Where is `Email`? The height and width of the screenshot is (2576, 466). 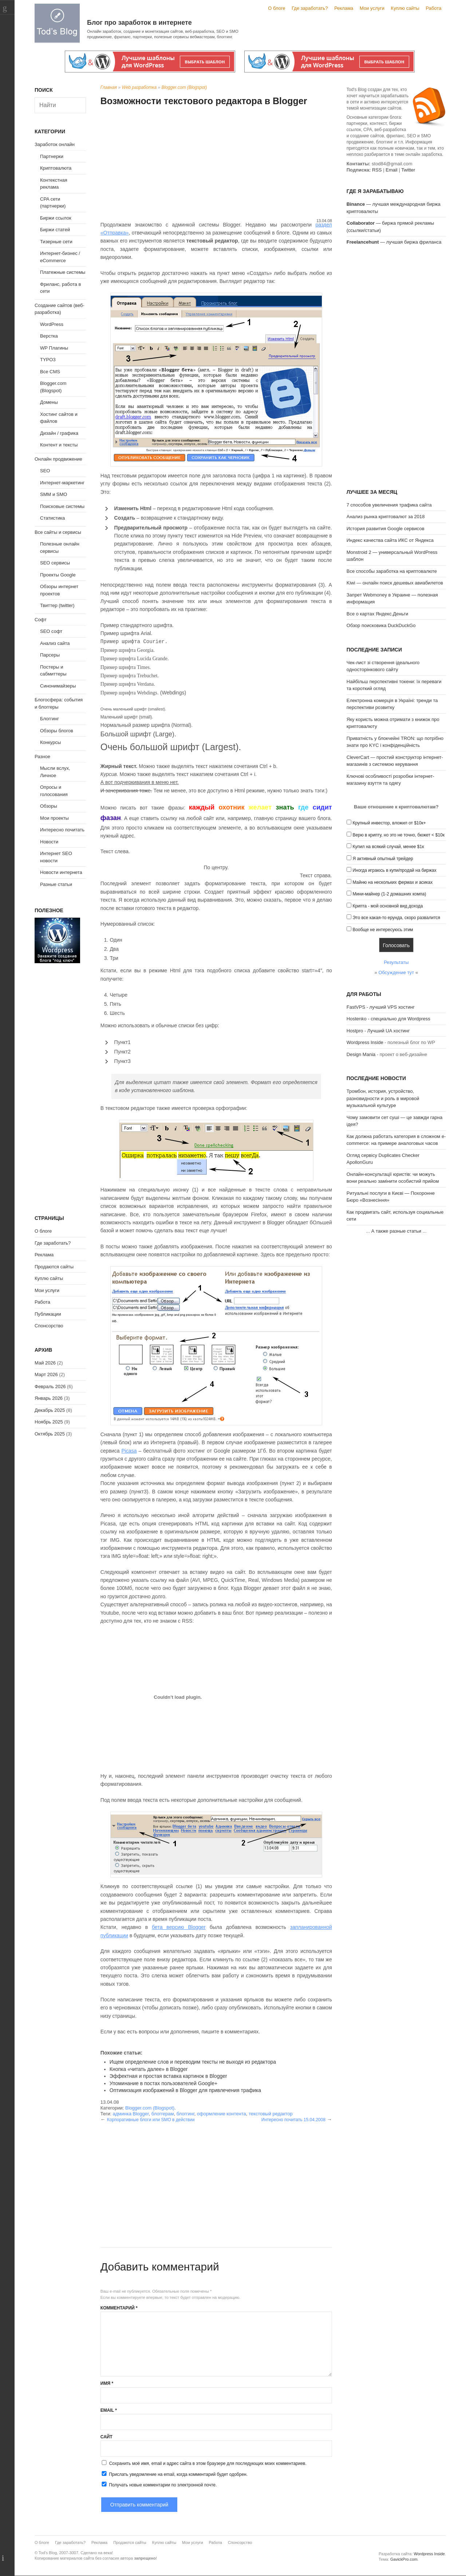 Email is located at coordinates (108, 2410).